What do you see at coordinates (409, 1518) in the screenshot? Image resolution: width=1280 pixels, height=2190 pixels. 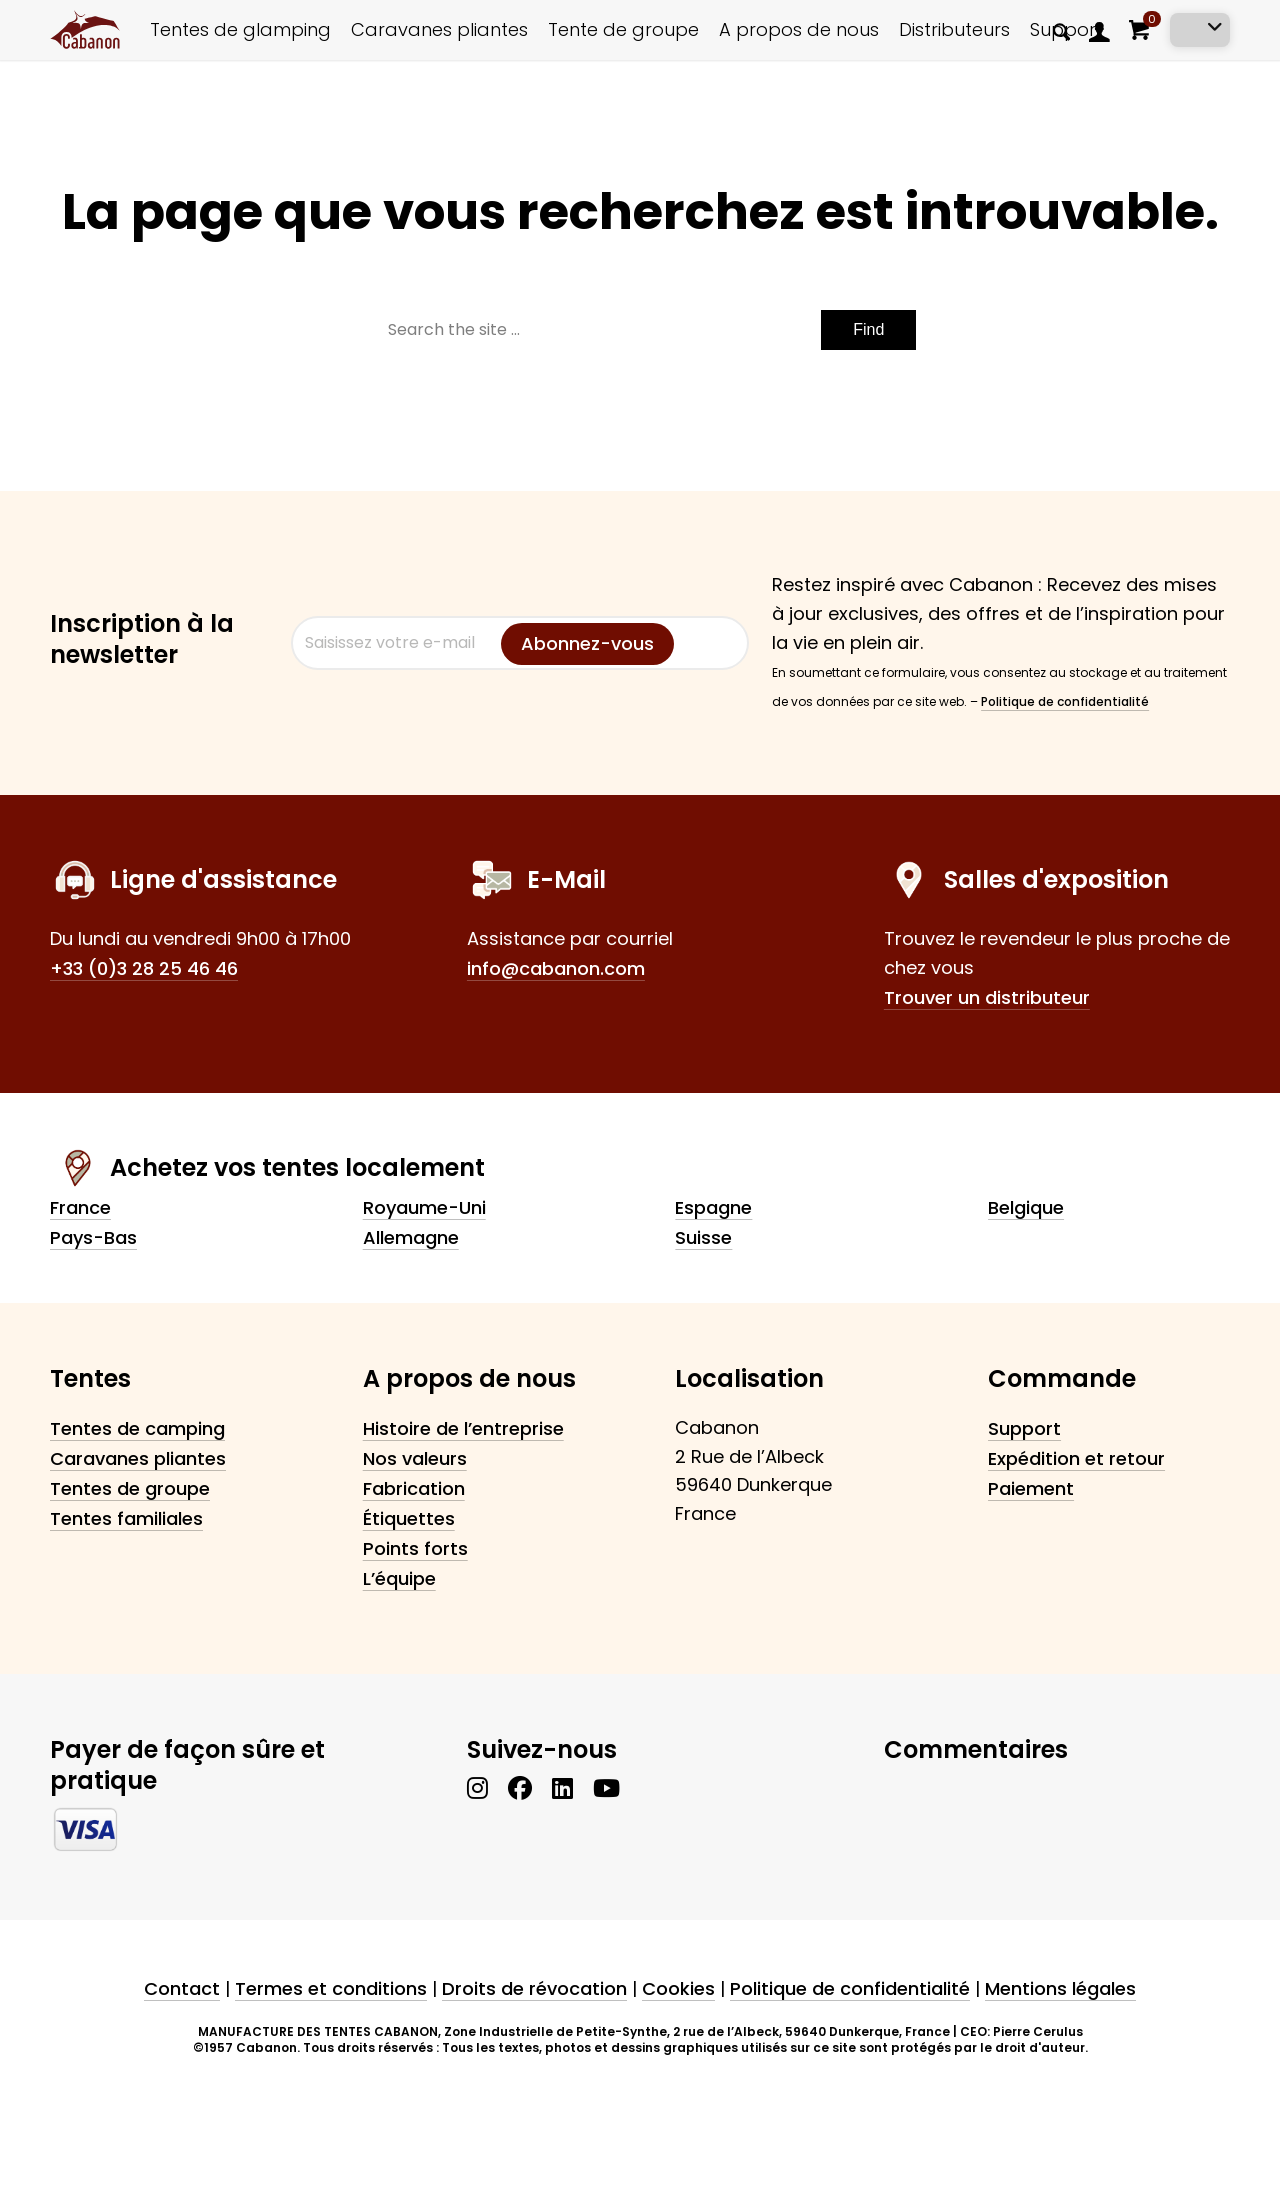 I see `Étiquettes` at bounding box center [409, 1518].